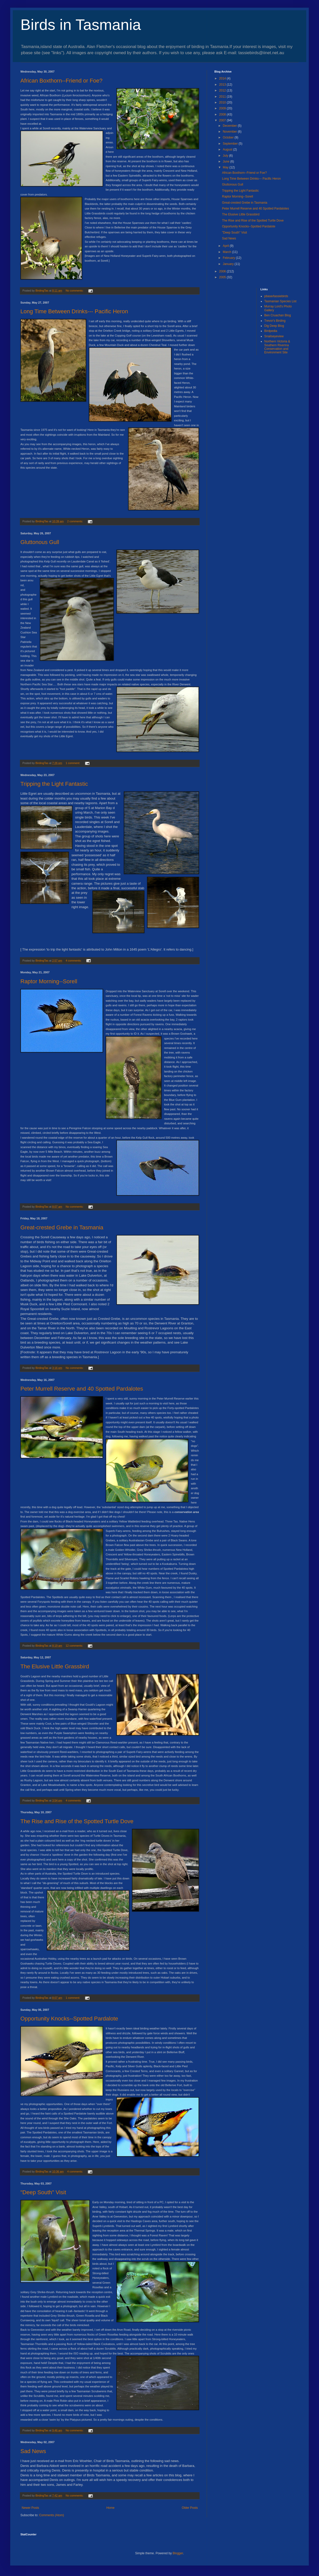 The width and height of the screenshot is (319, 2576). What do you see at coordinates (223, 102) in the screenshot?
I see `2010` at bounding box center [223, 102].